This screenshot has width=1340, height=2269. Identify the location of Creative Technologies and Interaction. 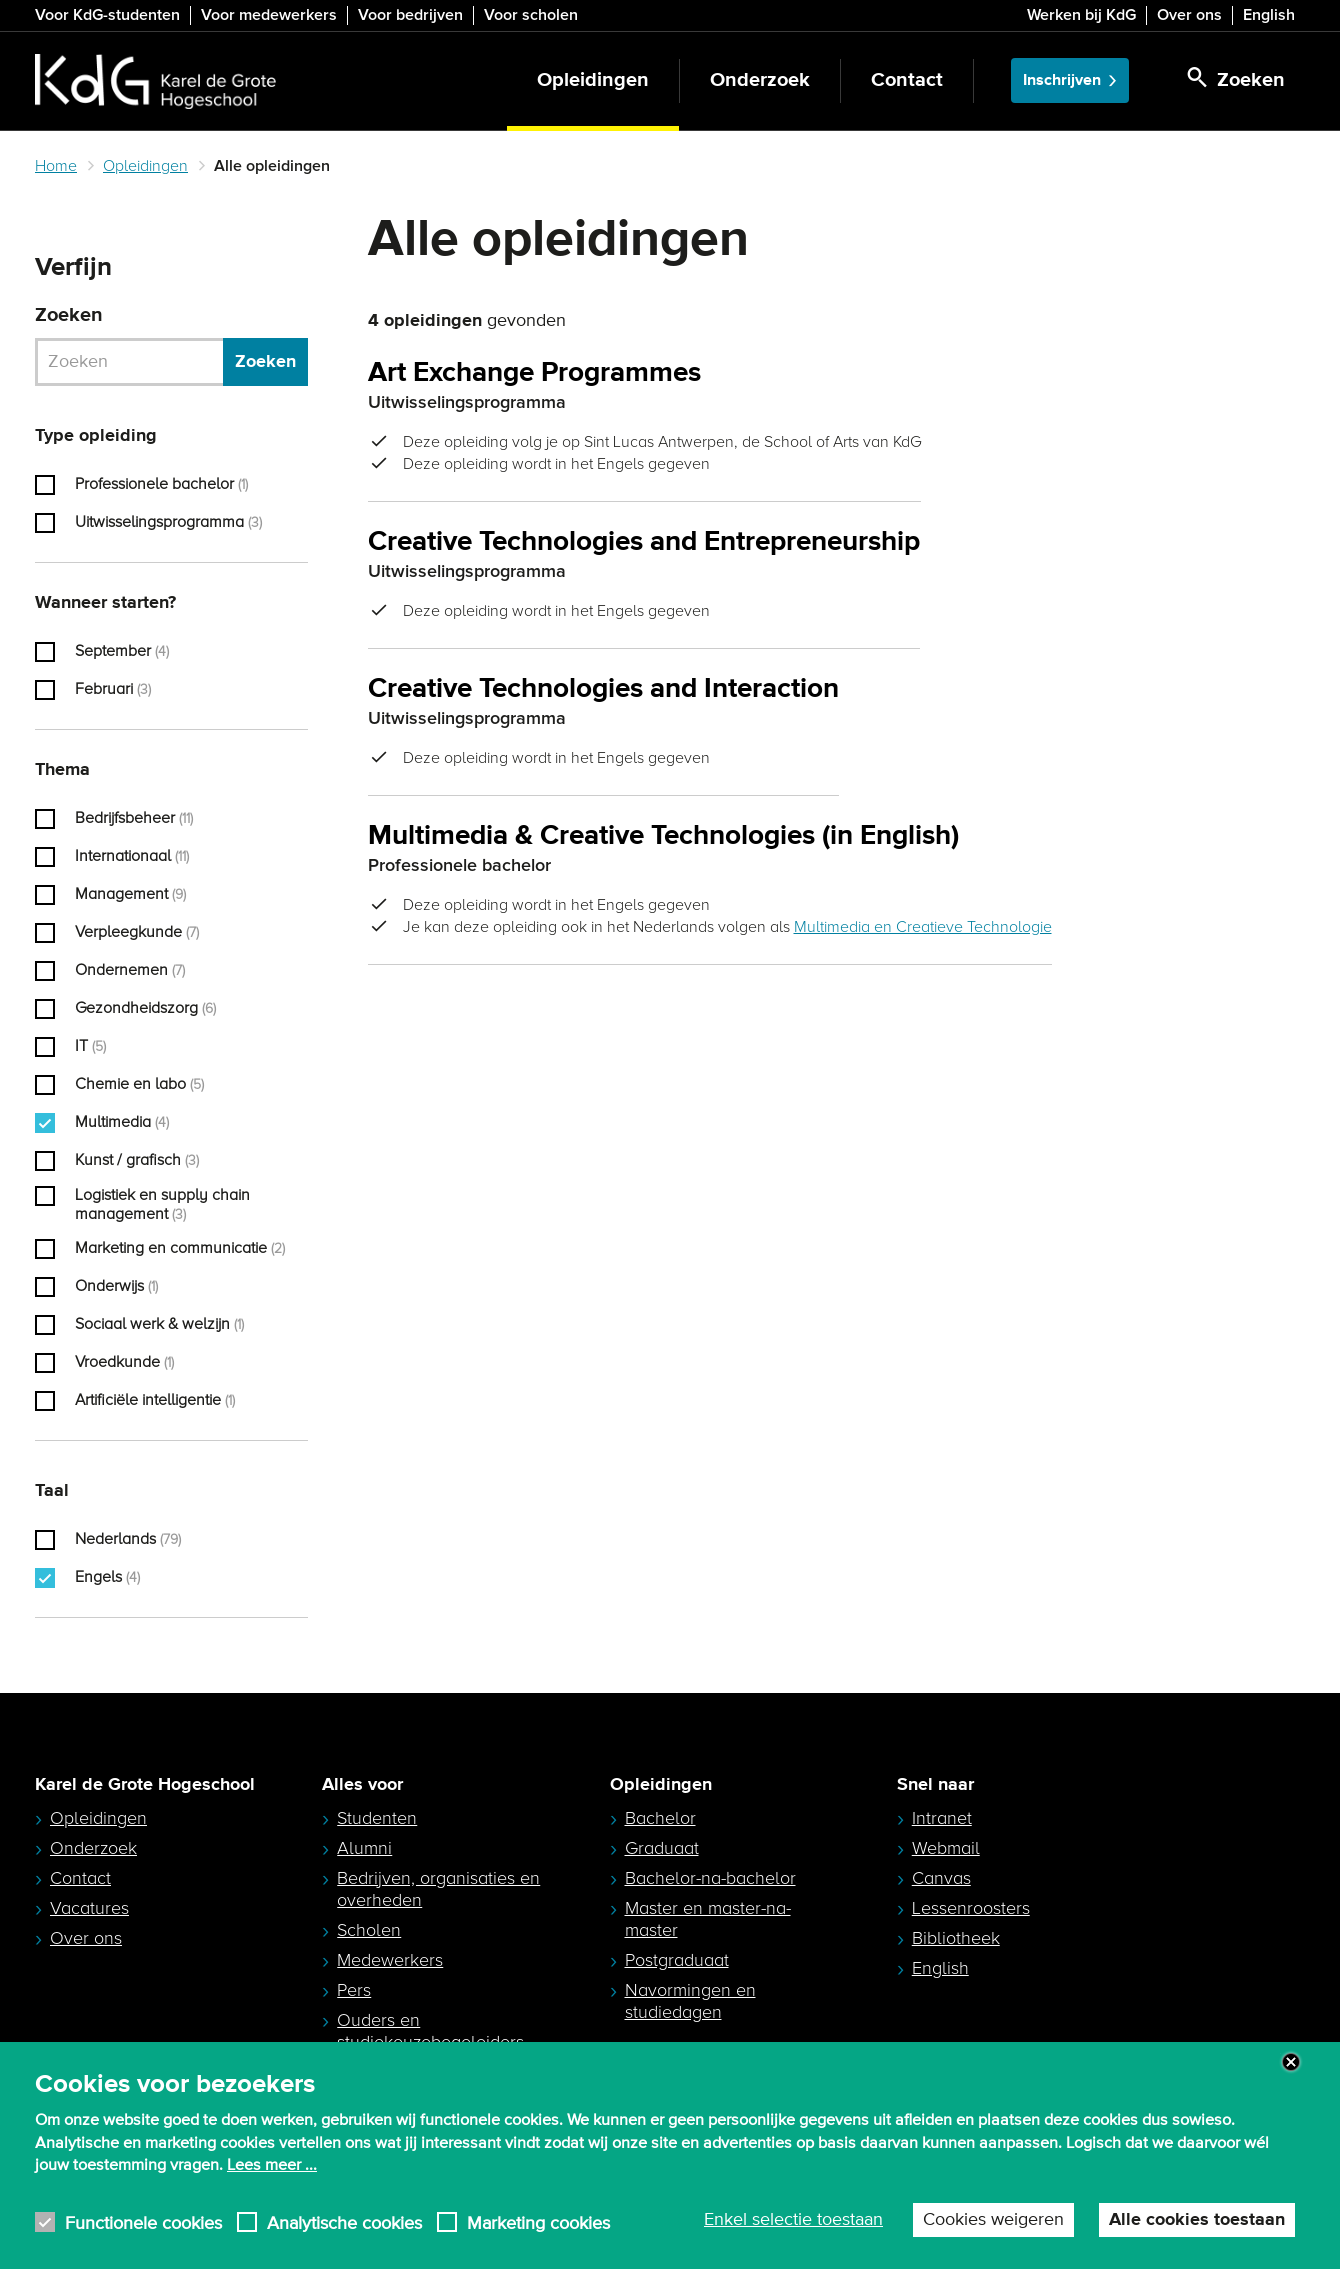
(603, 689).